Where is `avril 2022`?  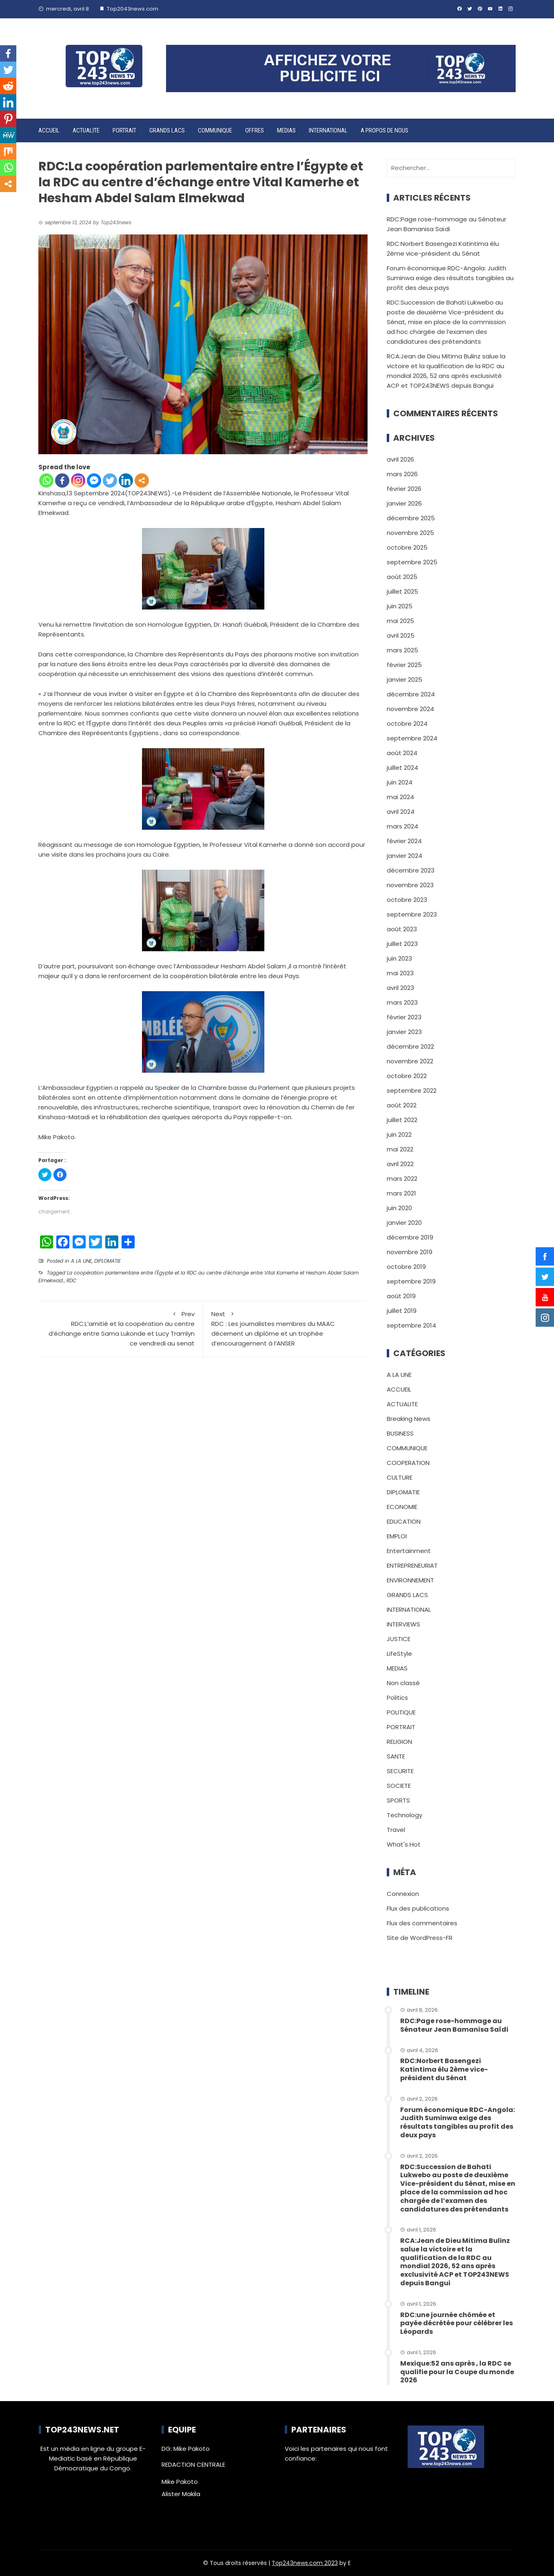 avril 2022 is located at coordinates (400, 1164).